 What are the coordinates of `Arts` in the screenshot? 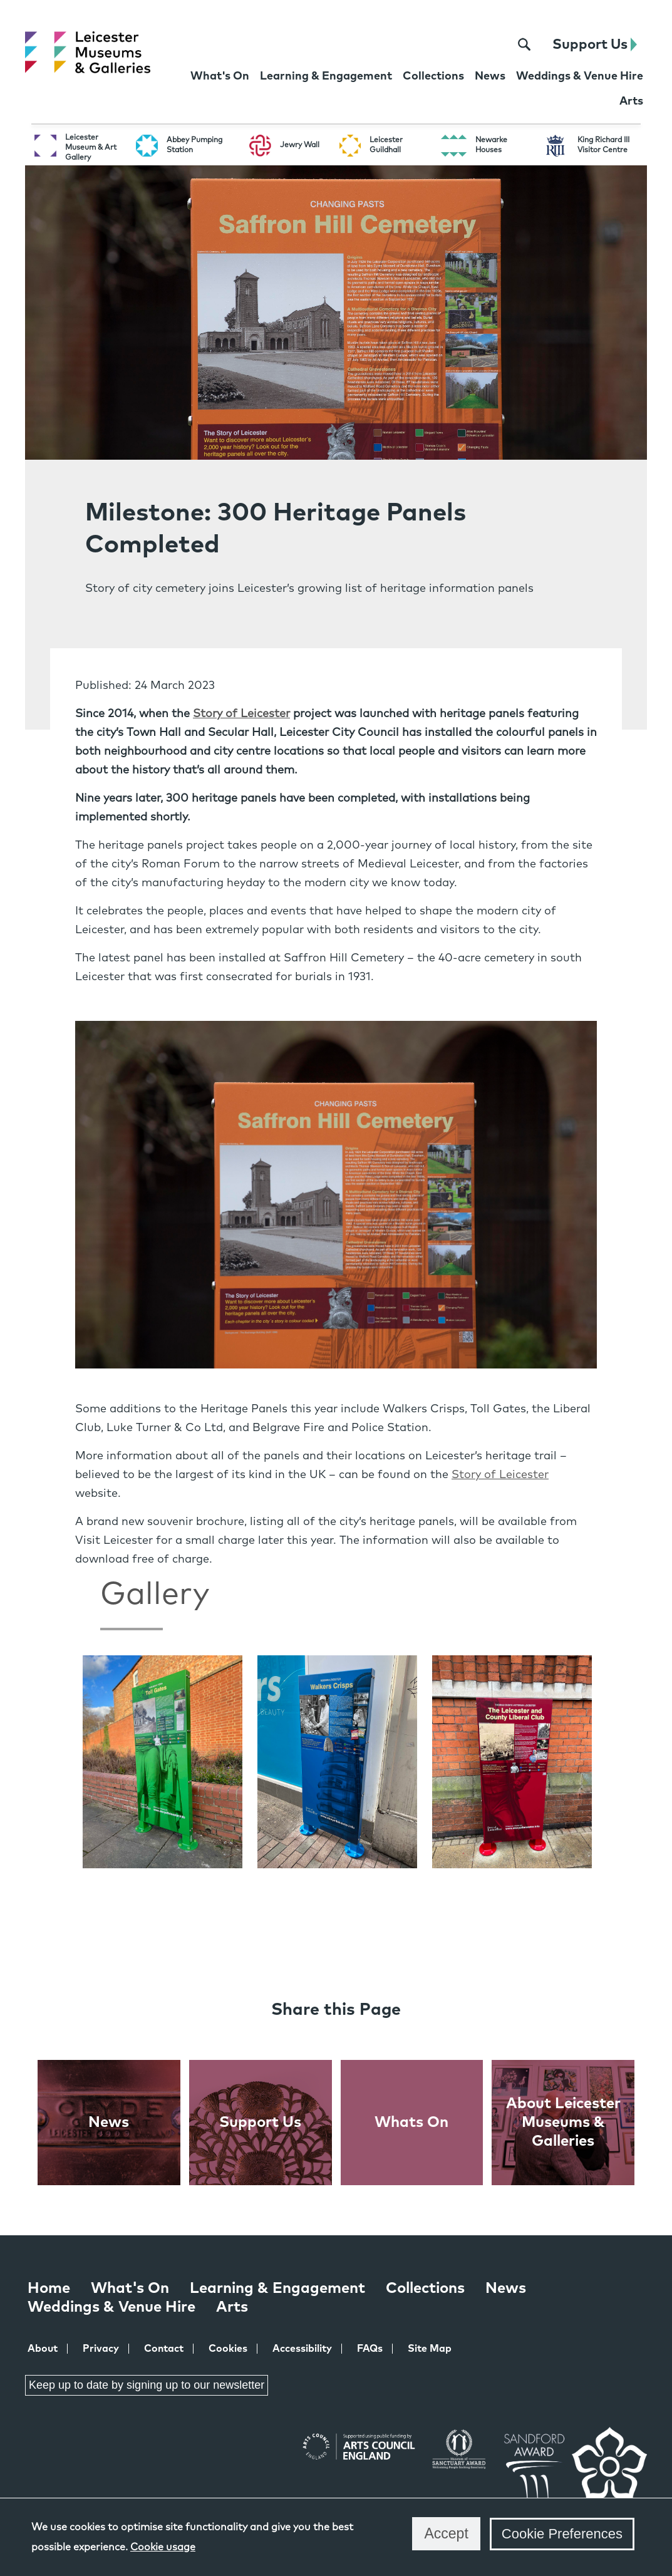 It's located at (232, 2307).